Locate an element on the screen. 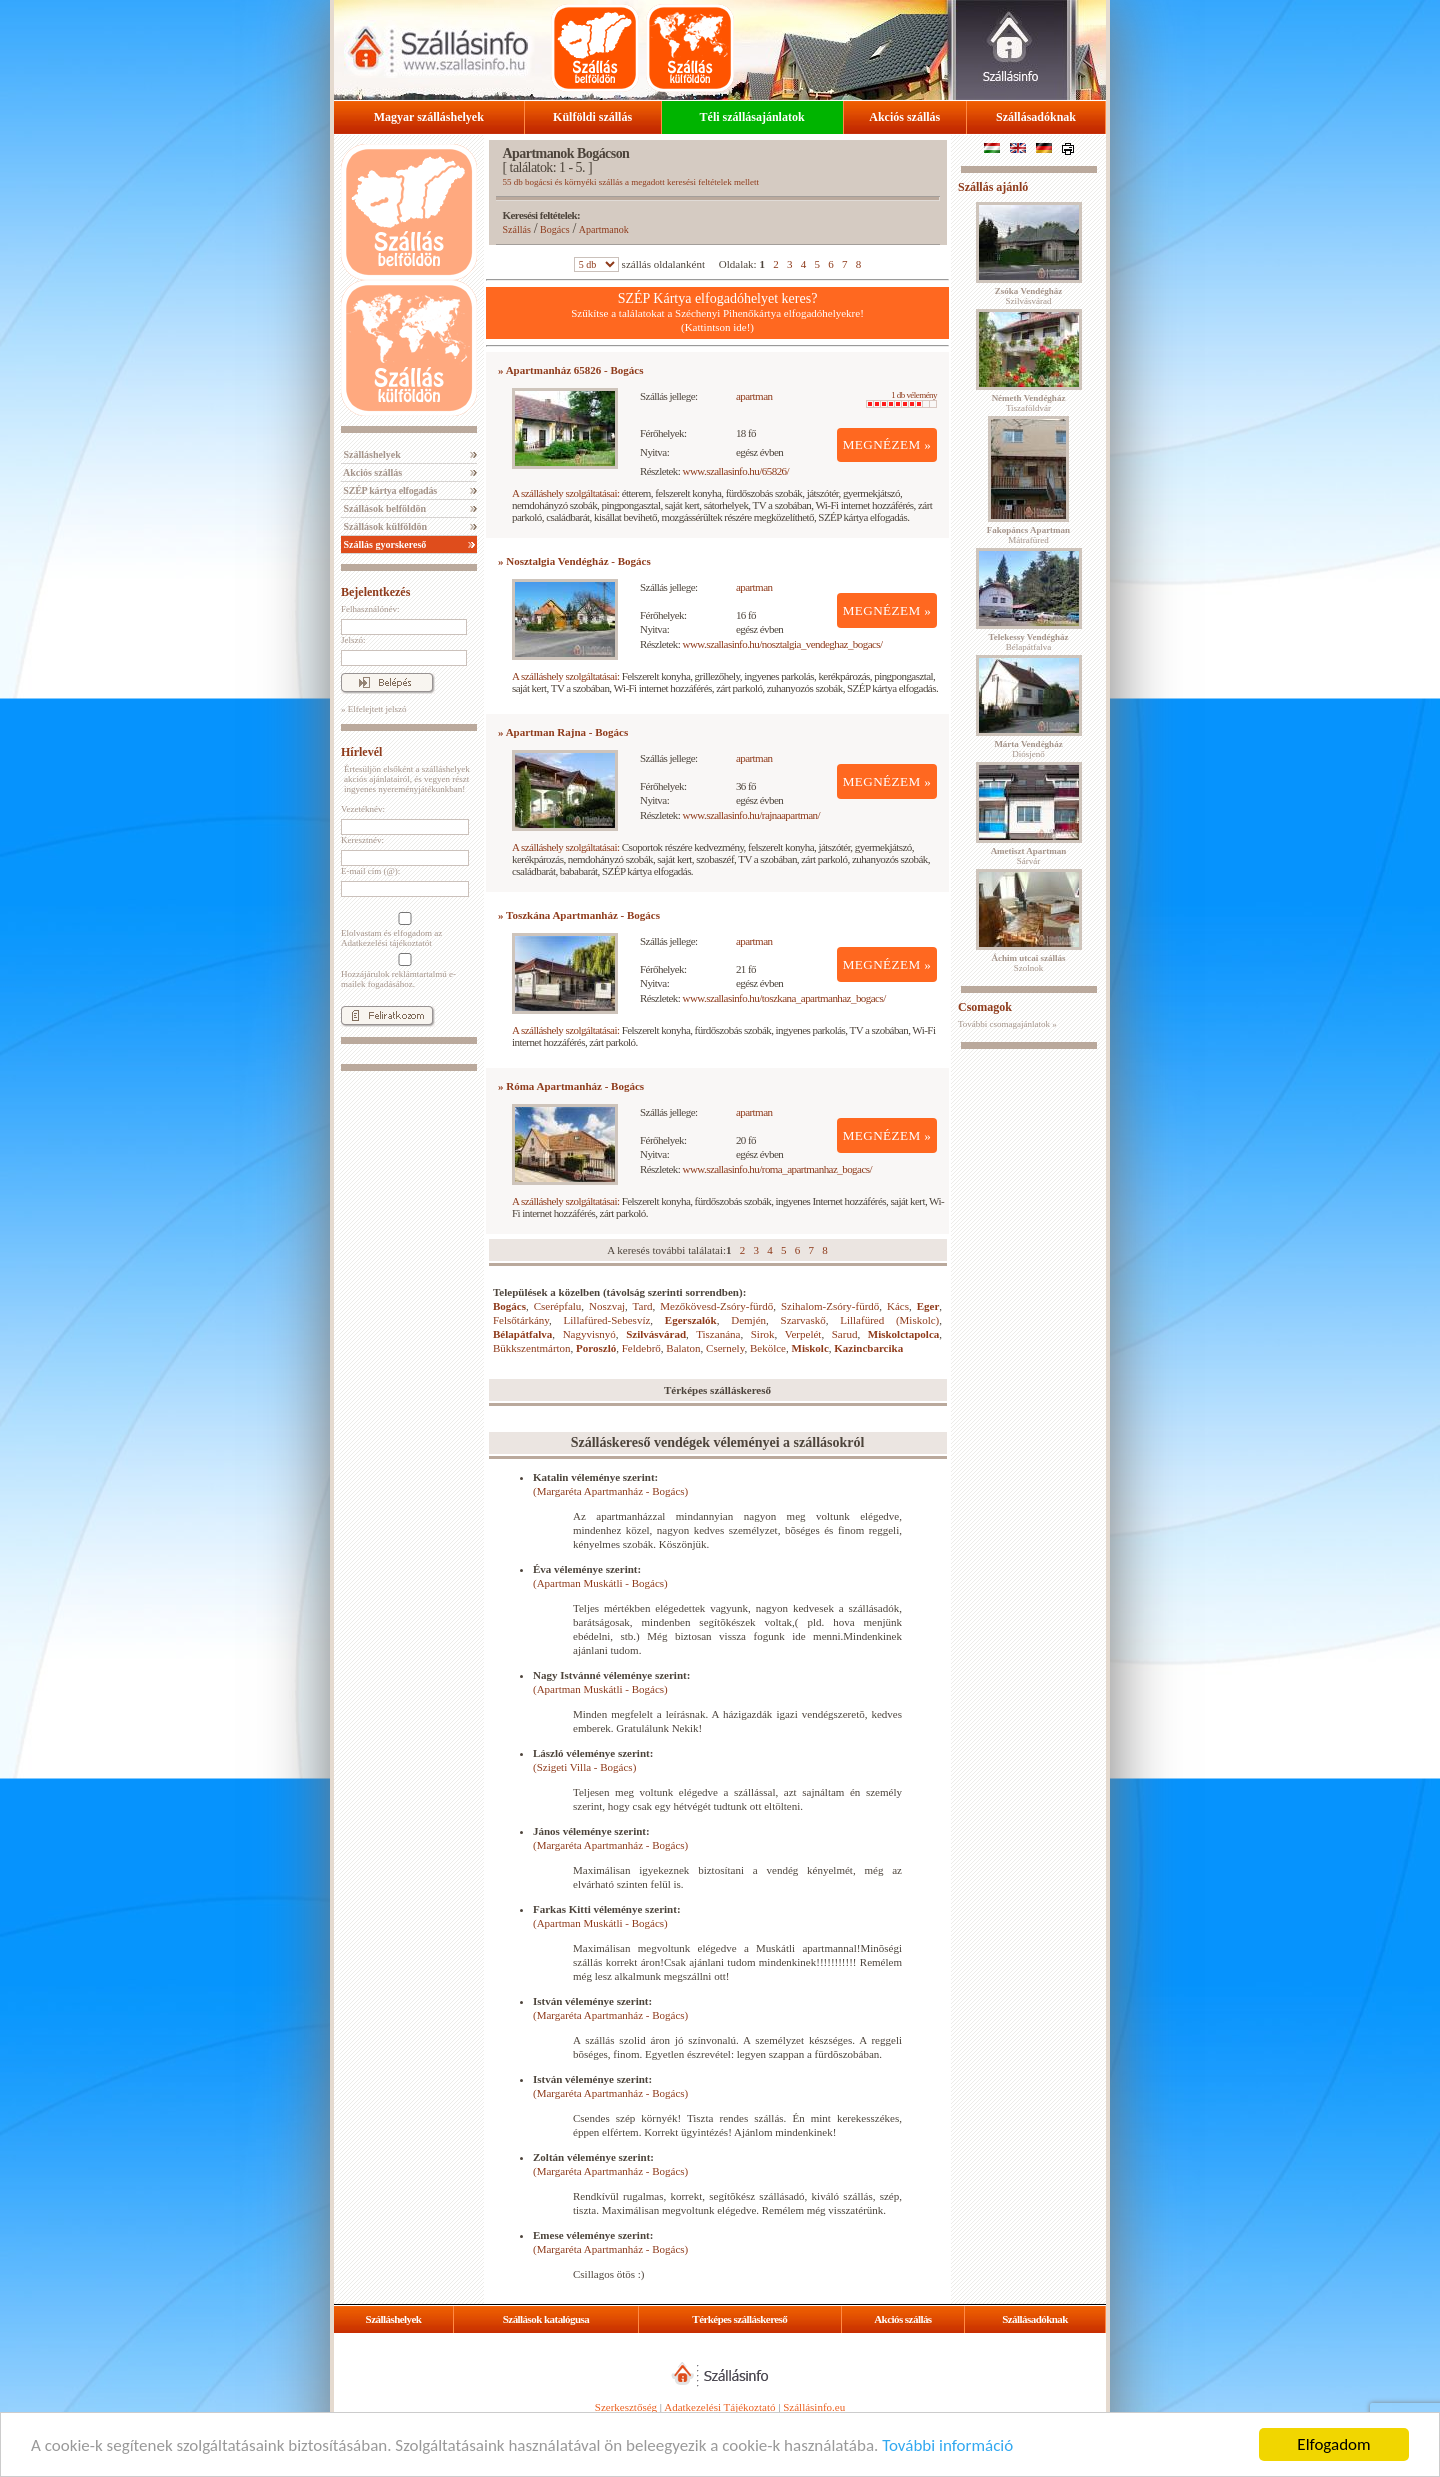 Image resolution: width=1440 pixels, height=2477 pixels. » Róma Apartmanház - Bogács is located at coordinates (571, 1086).